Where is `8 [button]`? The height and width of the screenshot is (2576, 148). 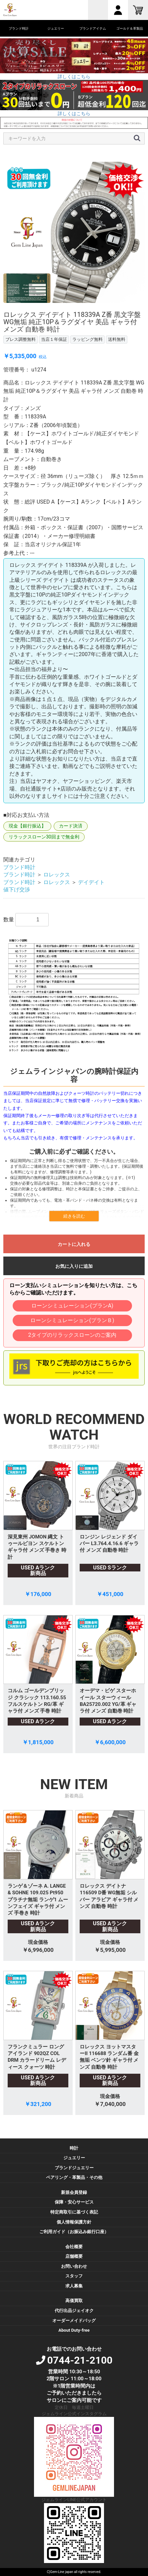 8 [button] is located at coordinates (89, 308).